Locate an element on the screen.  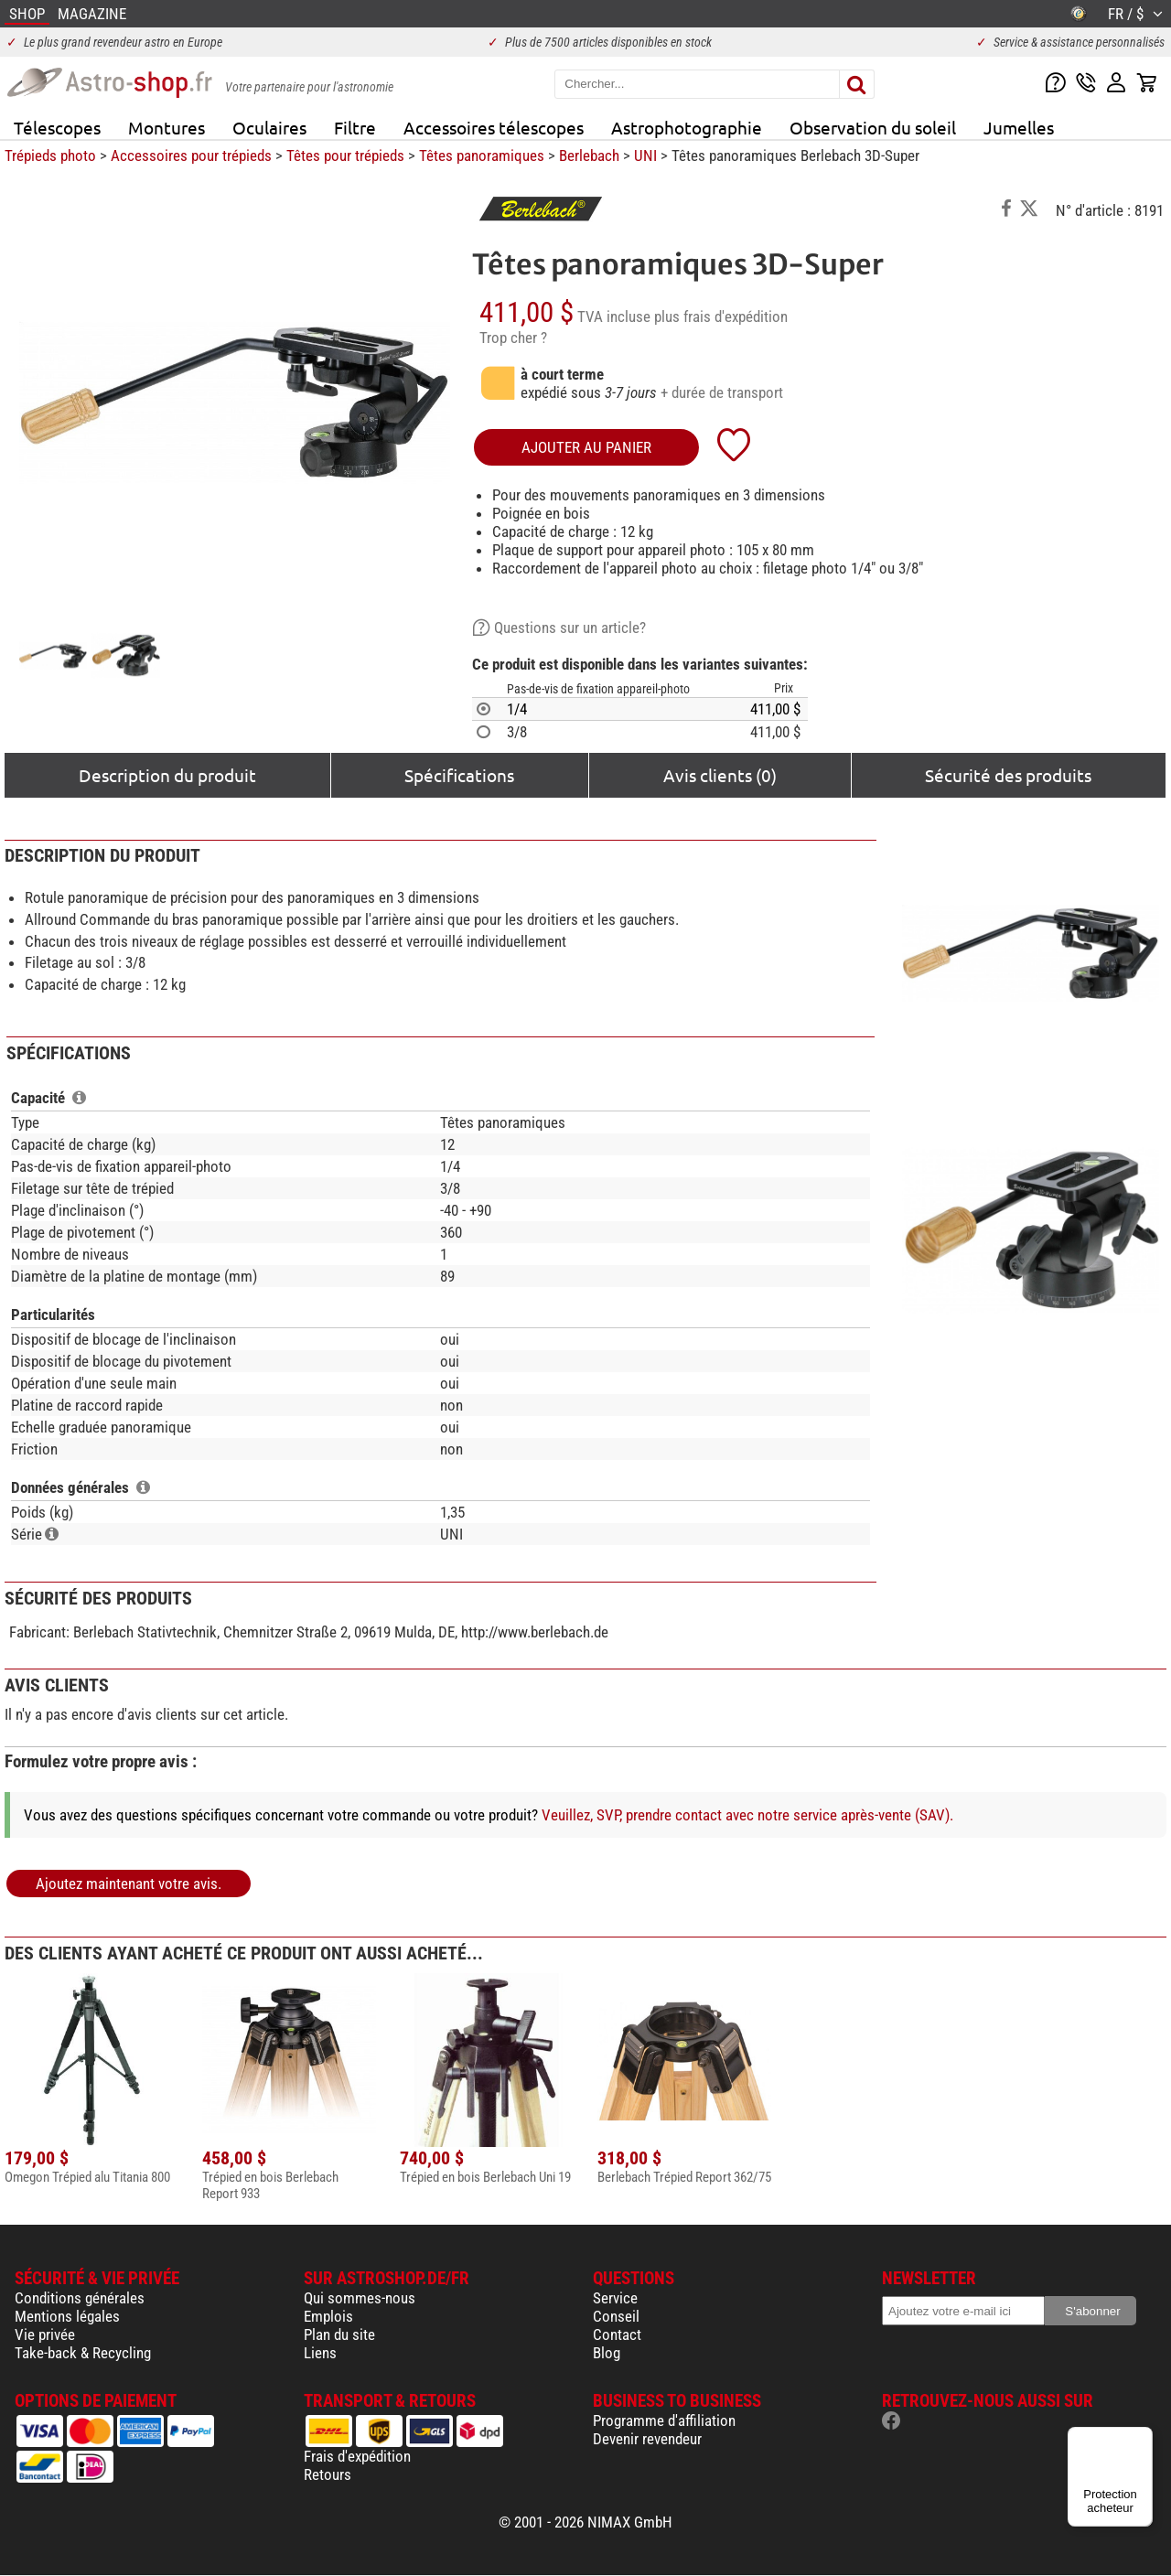
Télescopes is located at coordinates (57, 127).